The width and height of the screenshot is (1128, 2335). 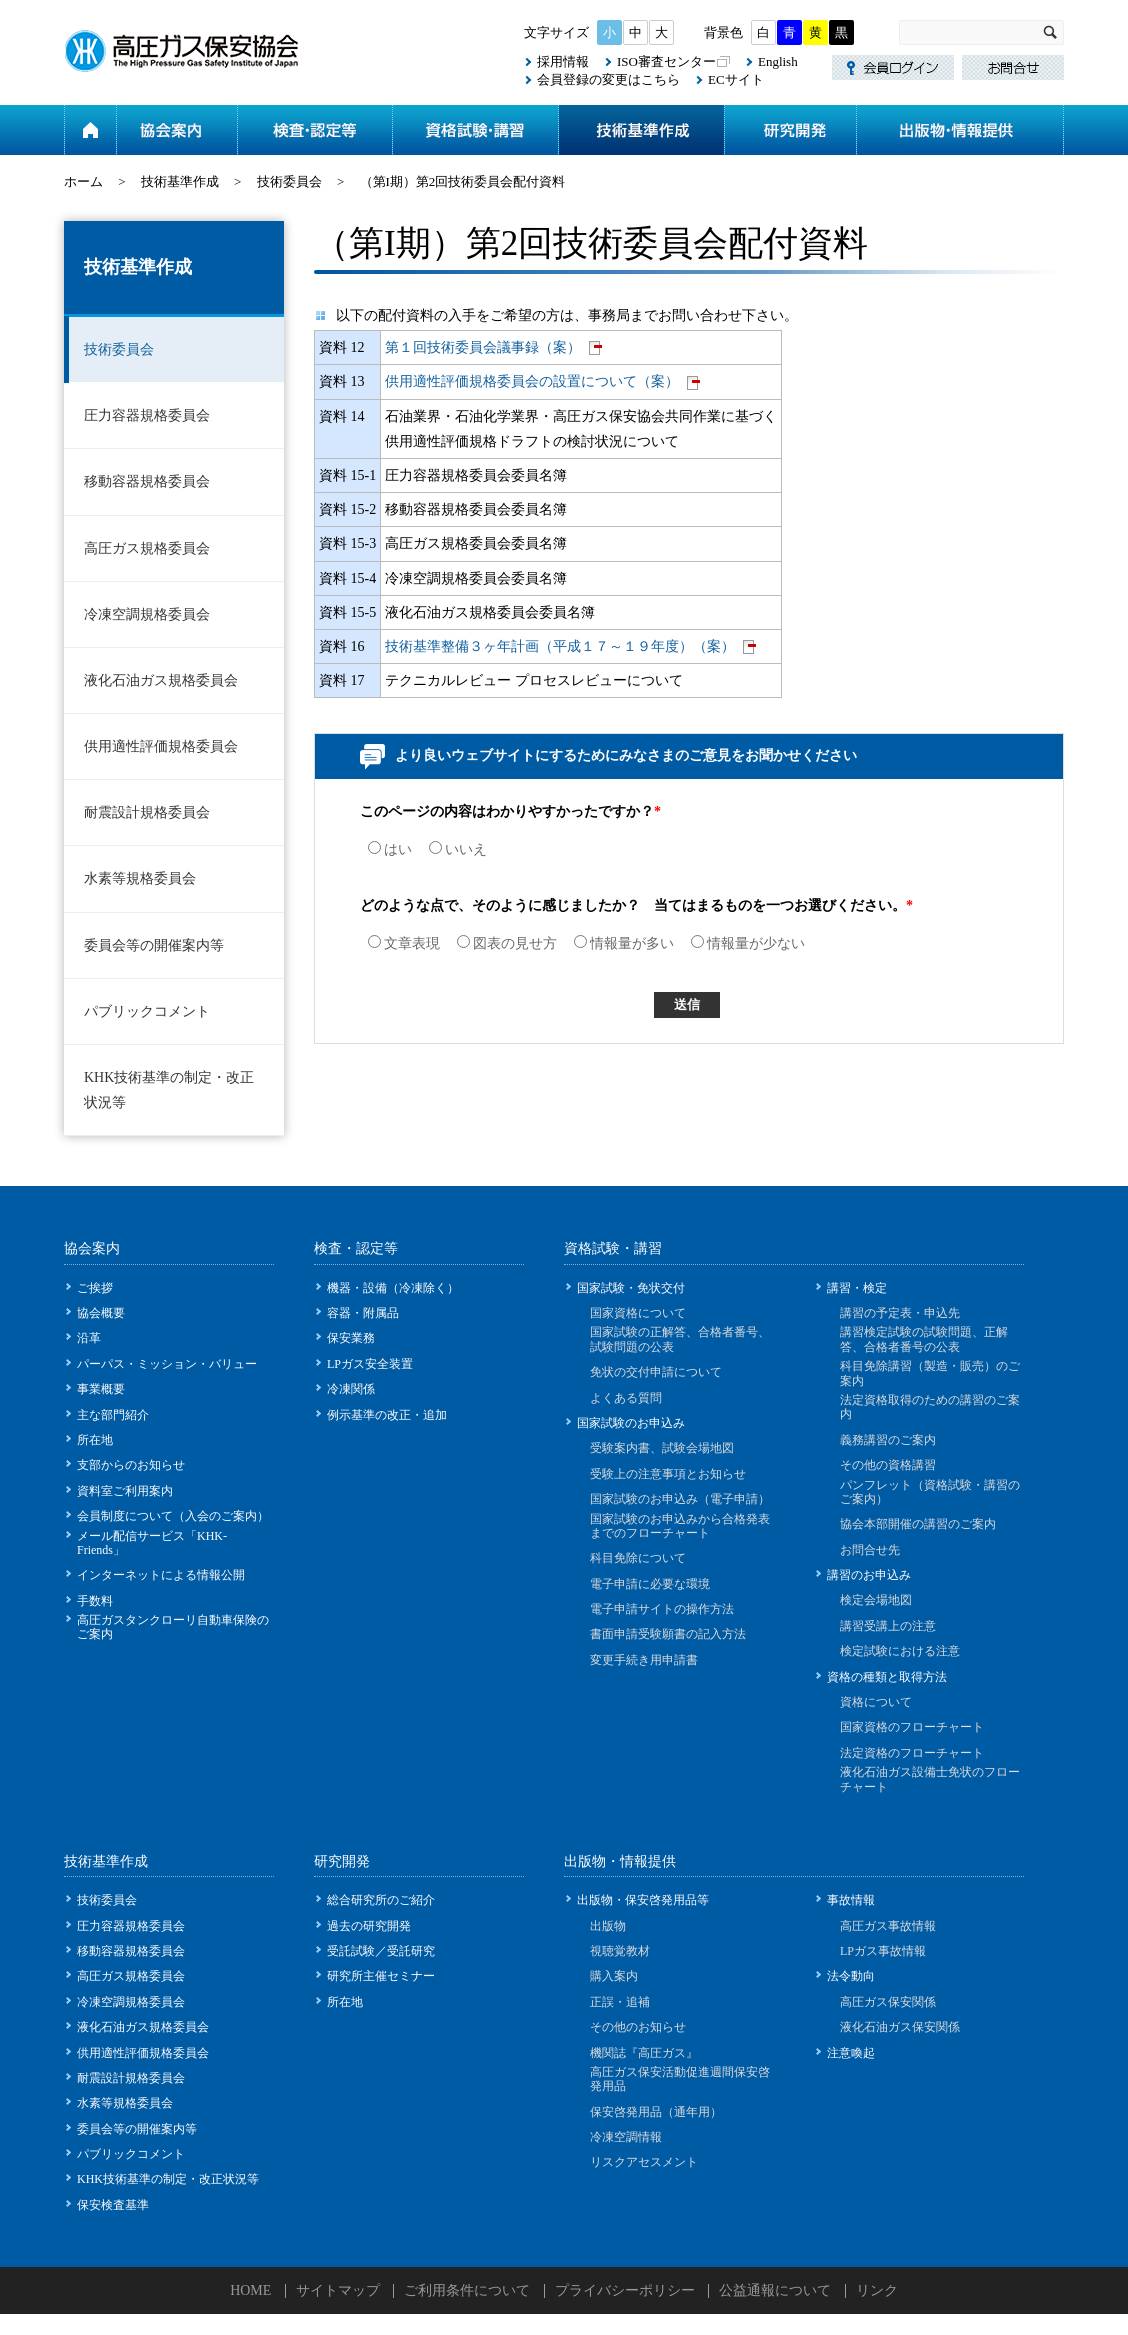 What do you see at coordinates (888, 2002) in the screenshot?
I see `高圧ガス保安関係` at bounding box center [888, 2002].